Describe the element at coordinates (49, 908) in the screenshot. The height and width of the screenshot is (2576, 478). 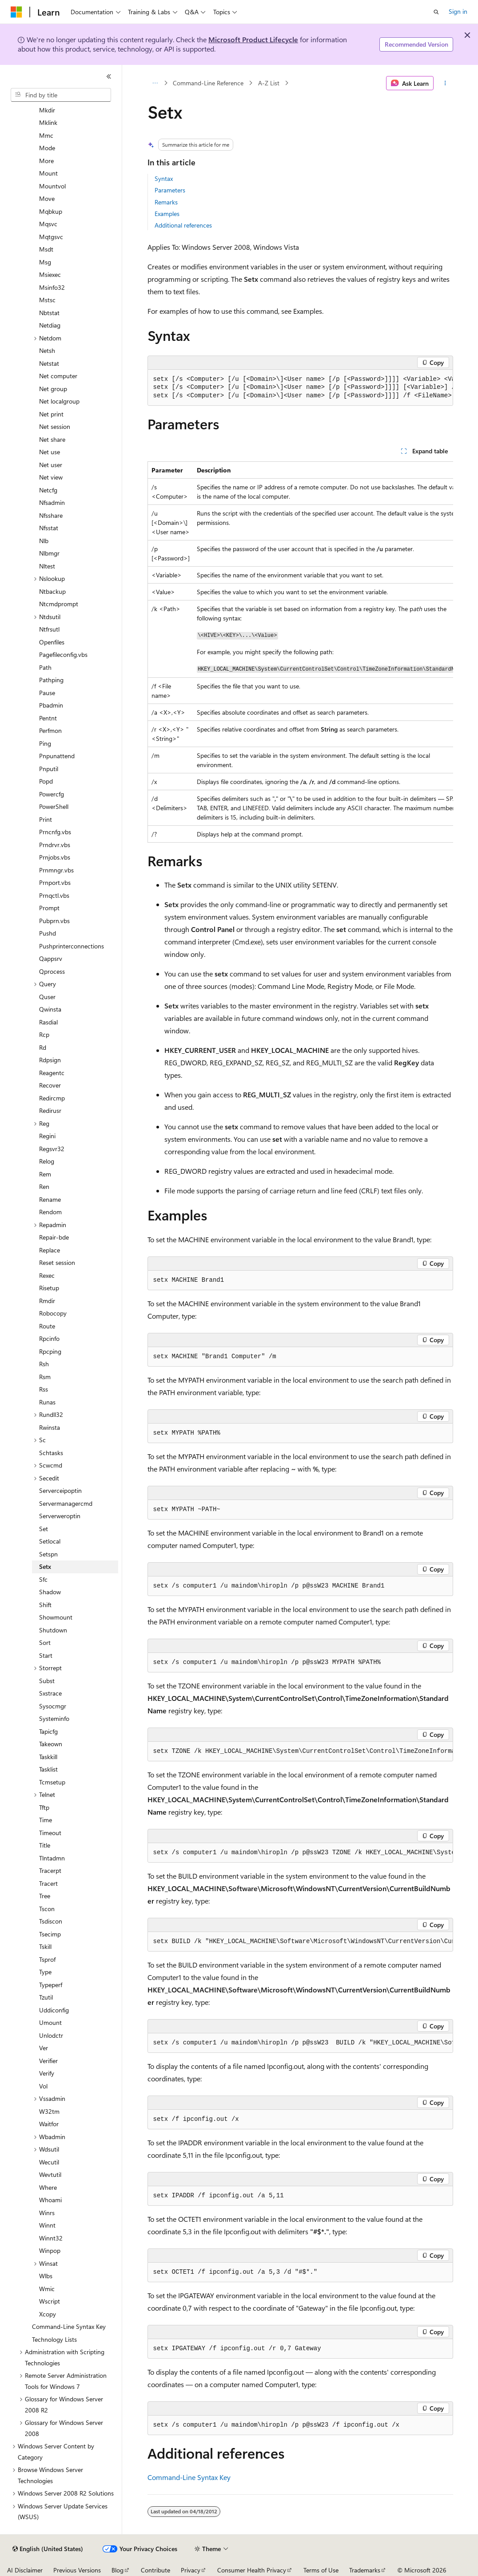
I see `Prompt [treeitem]` at that location.